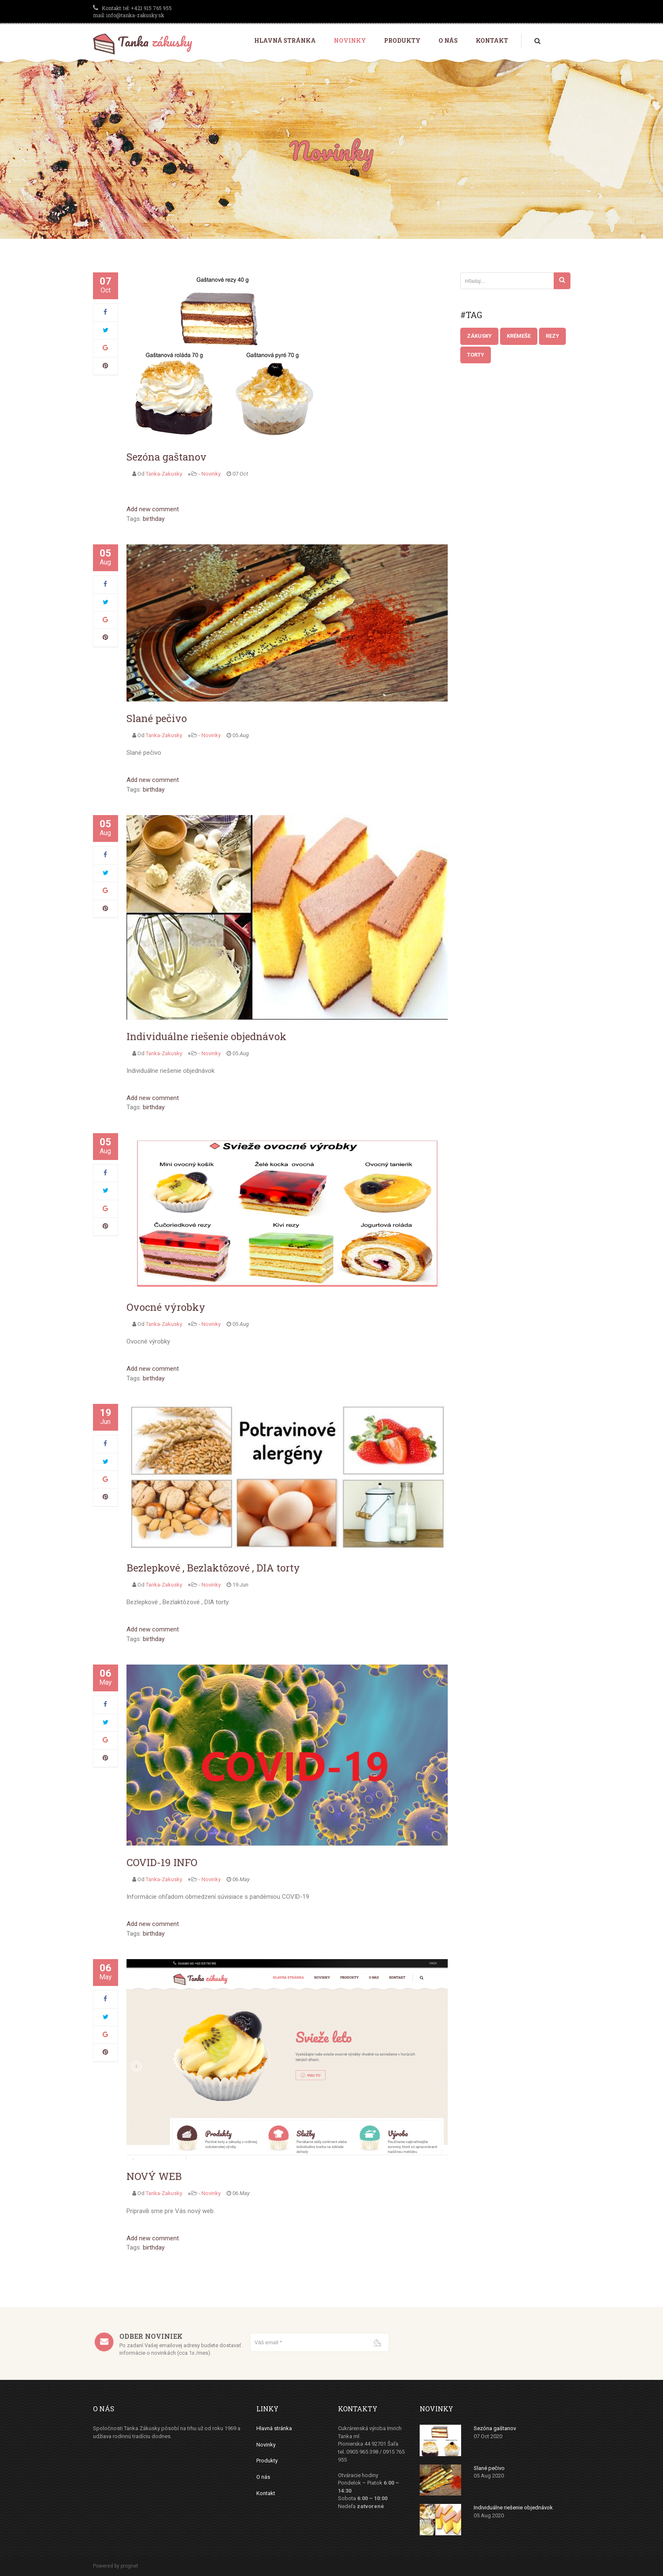  I want to click on Sezóna gaštanov, so click(166, 456).